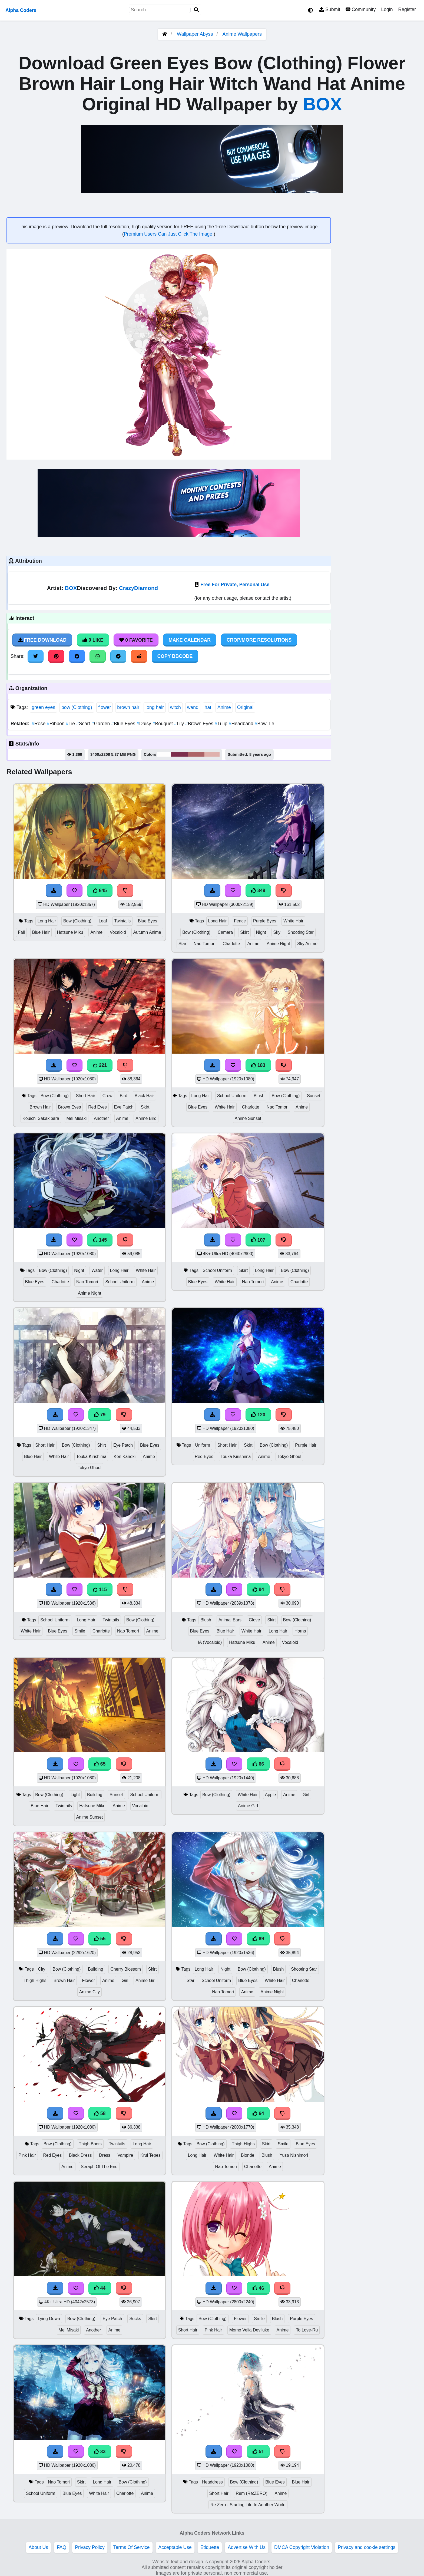 This screenshot has width=424, height=2576. Describe the element at coordinates (97, 1270) in the screenshot. I see `Water` at that location.